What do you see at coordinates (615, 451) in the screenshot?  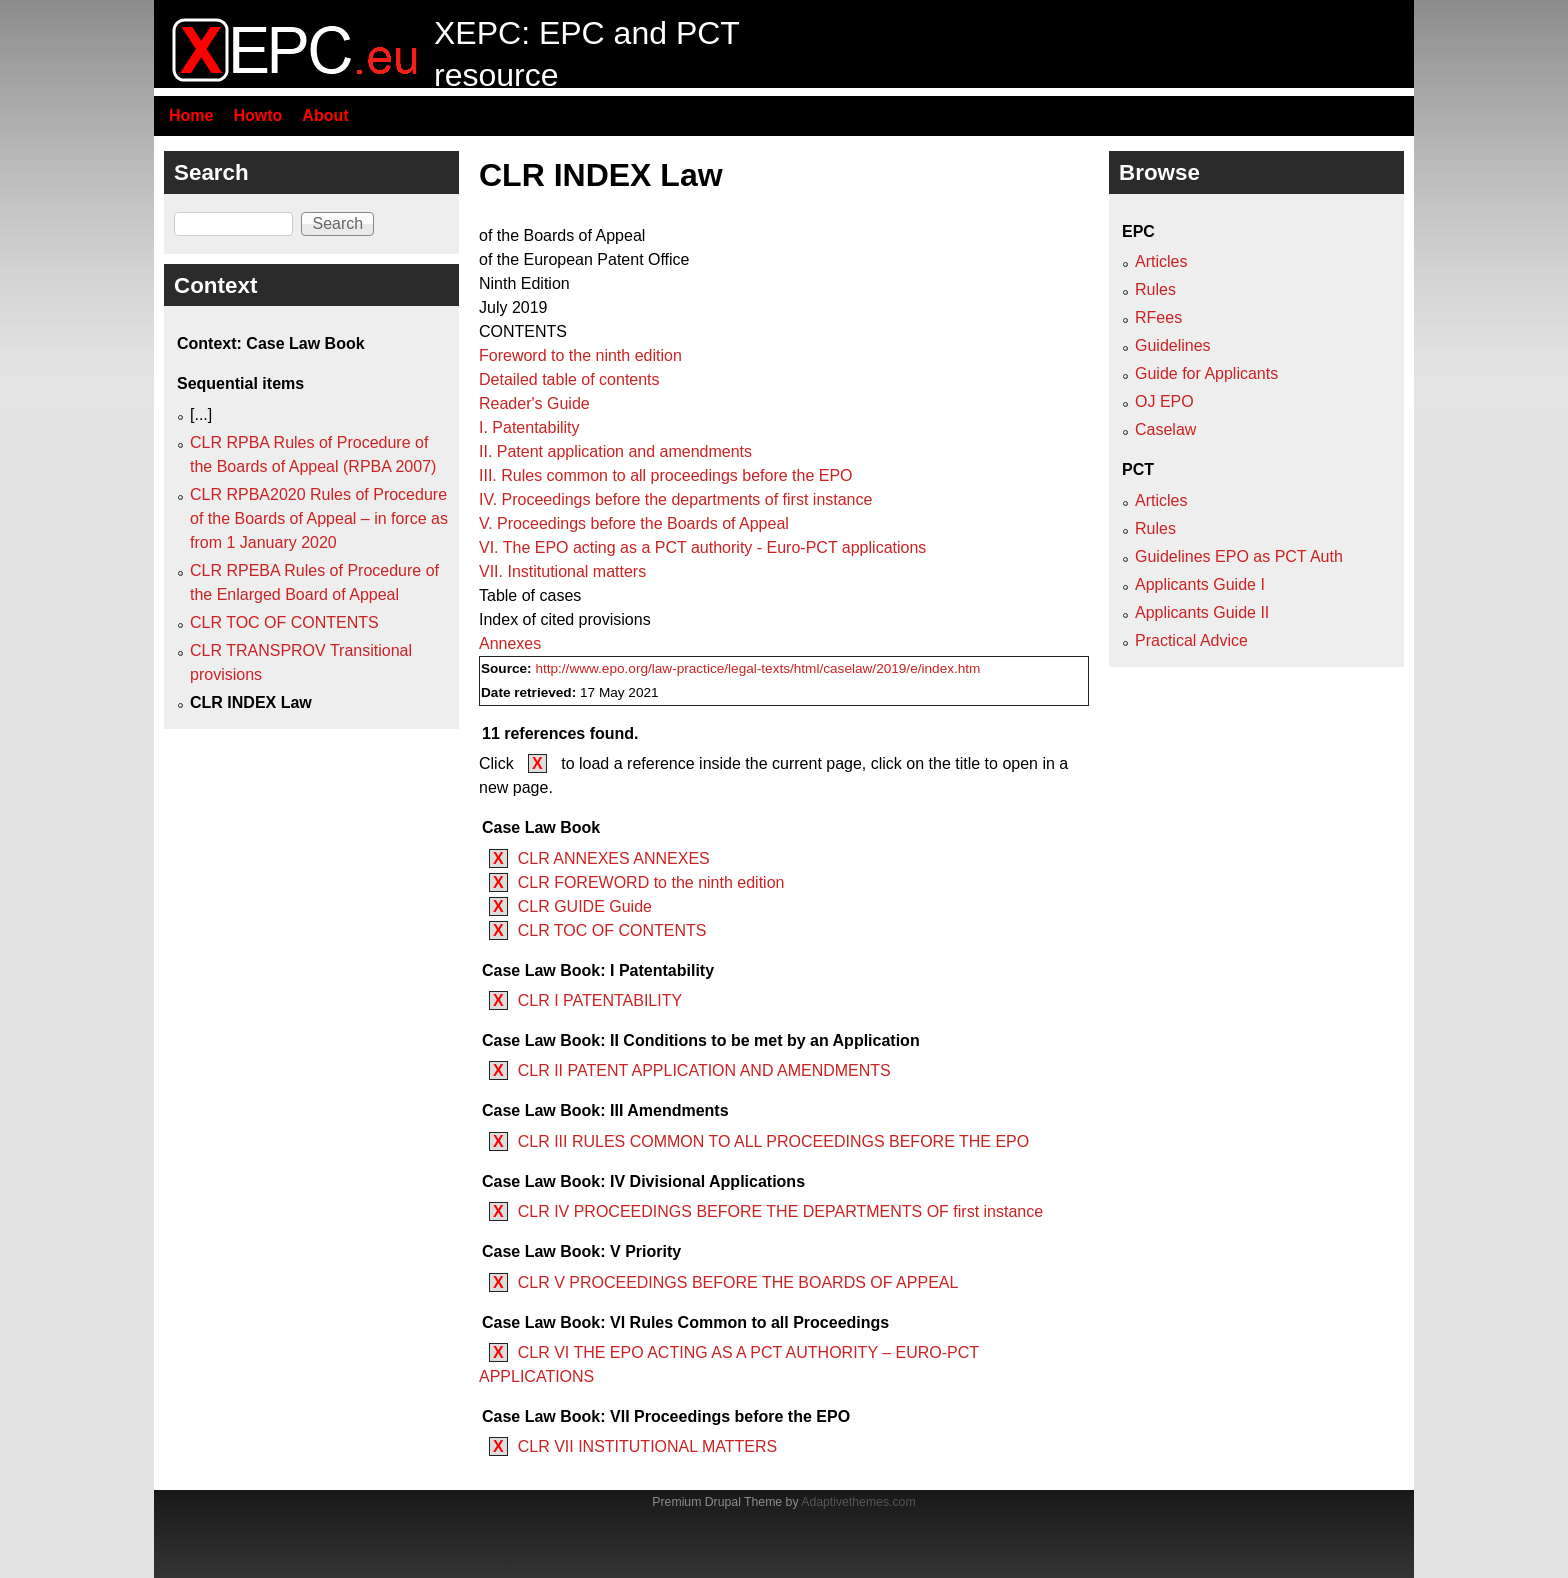 I see `II. Patent application and amendments` at bounding box center [615, 451].